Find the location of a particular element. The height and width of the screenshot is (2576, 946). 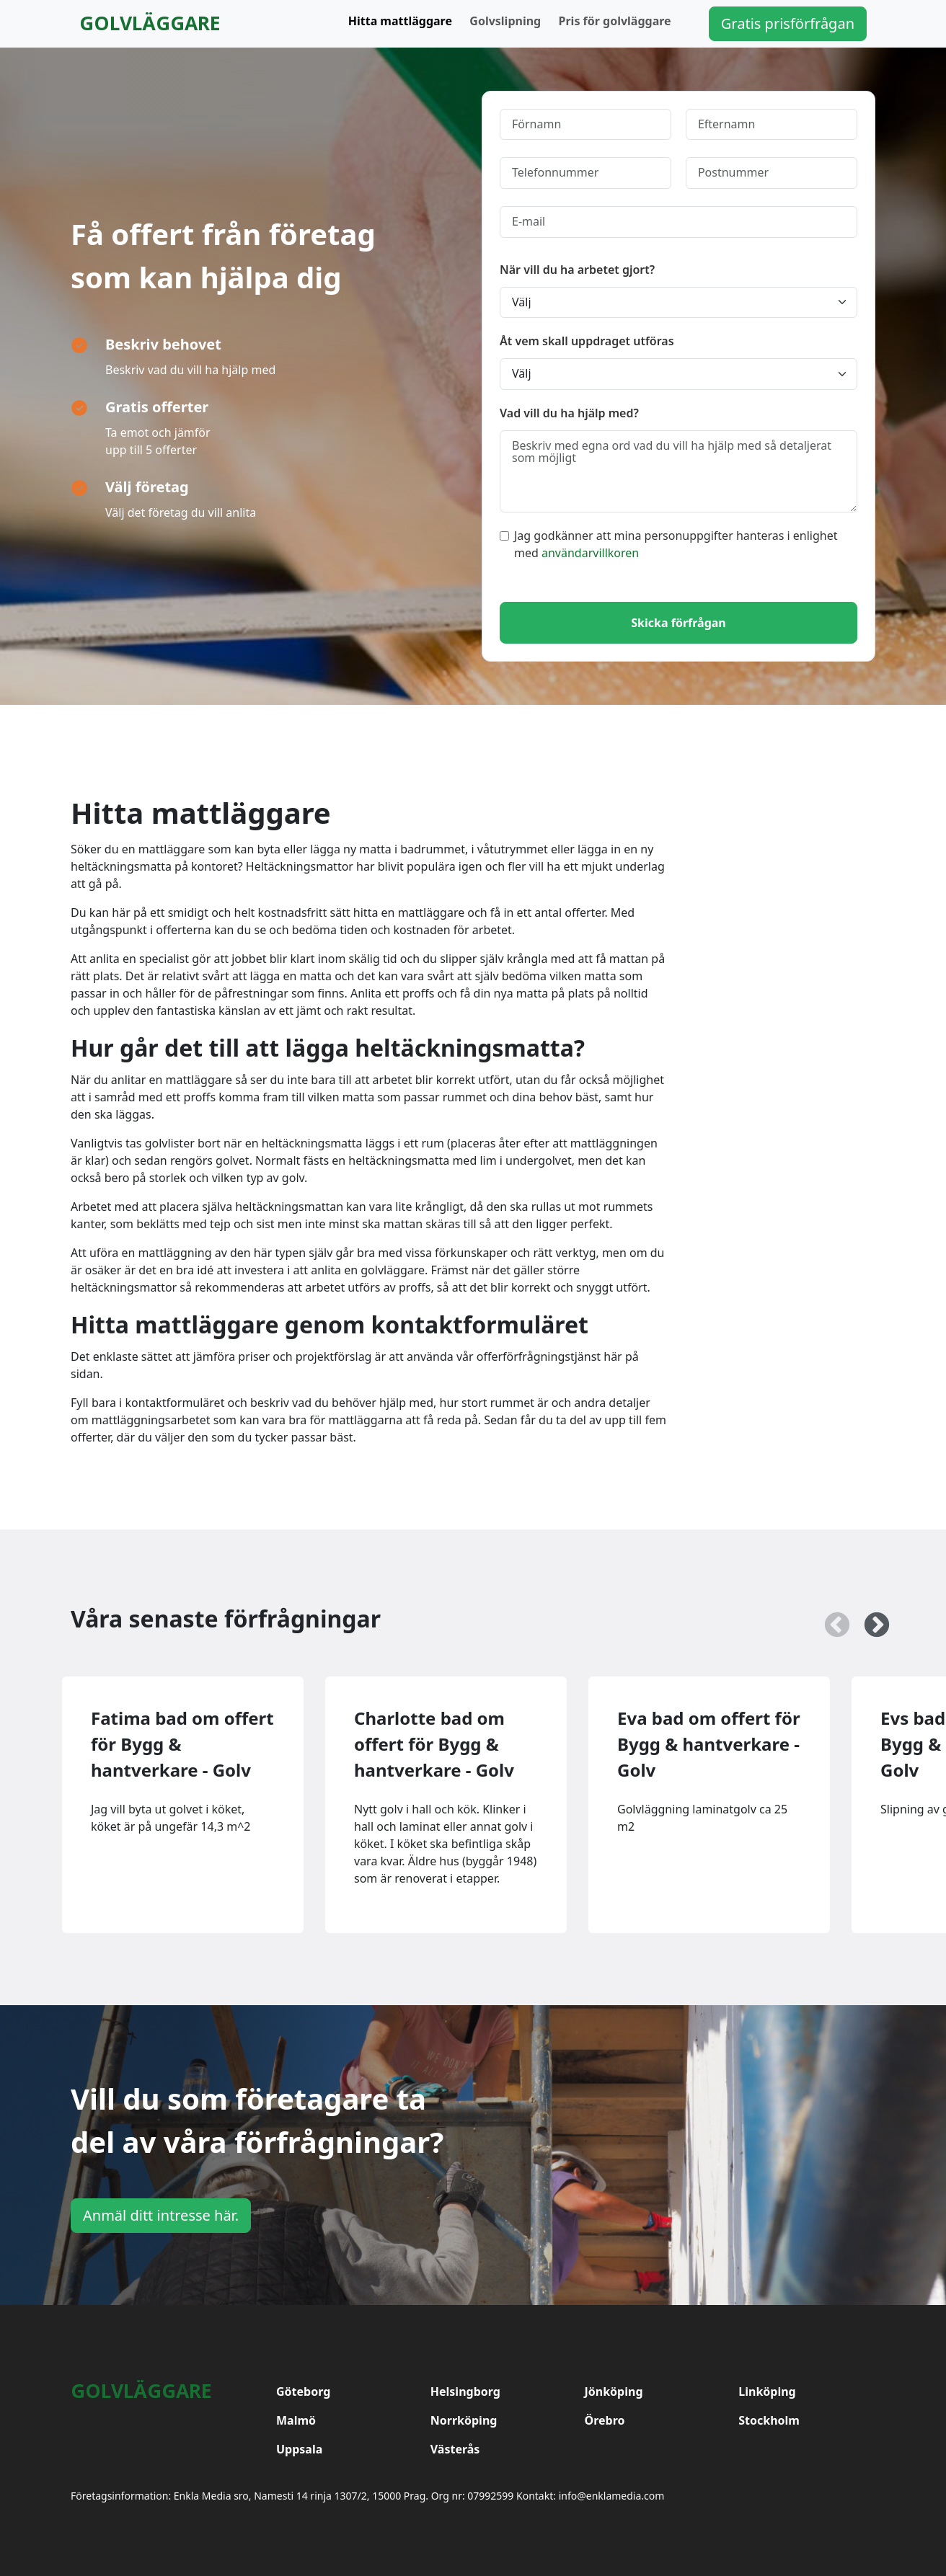

Åt vem skall uppdraget utföras is located at coordinates (587, 341).